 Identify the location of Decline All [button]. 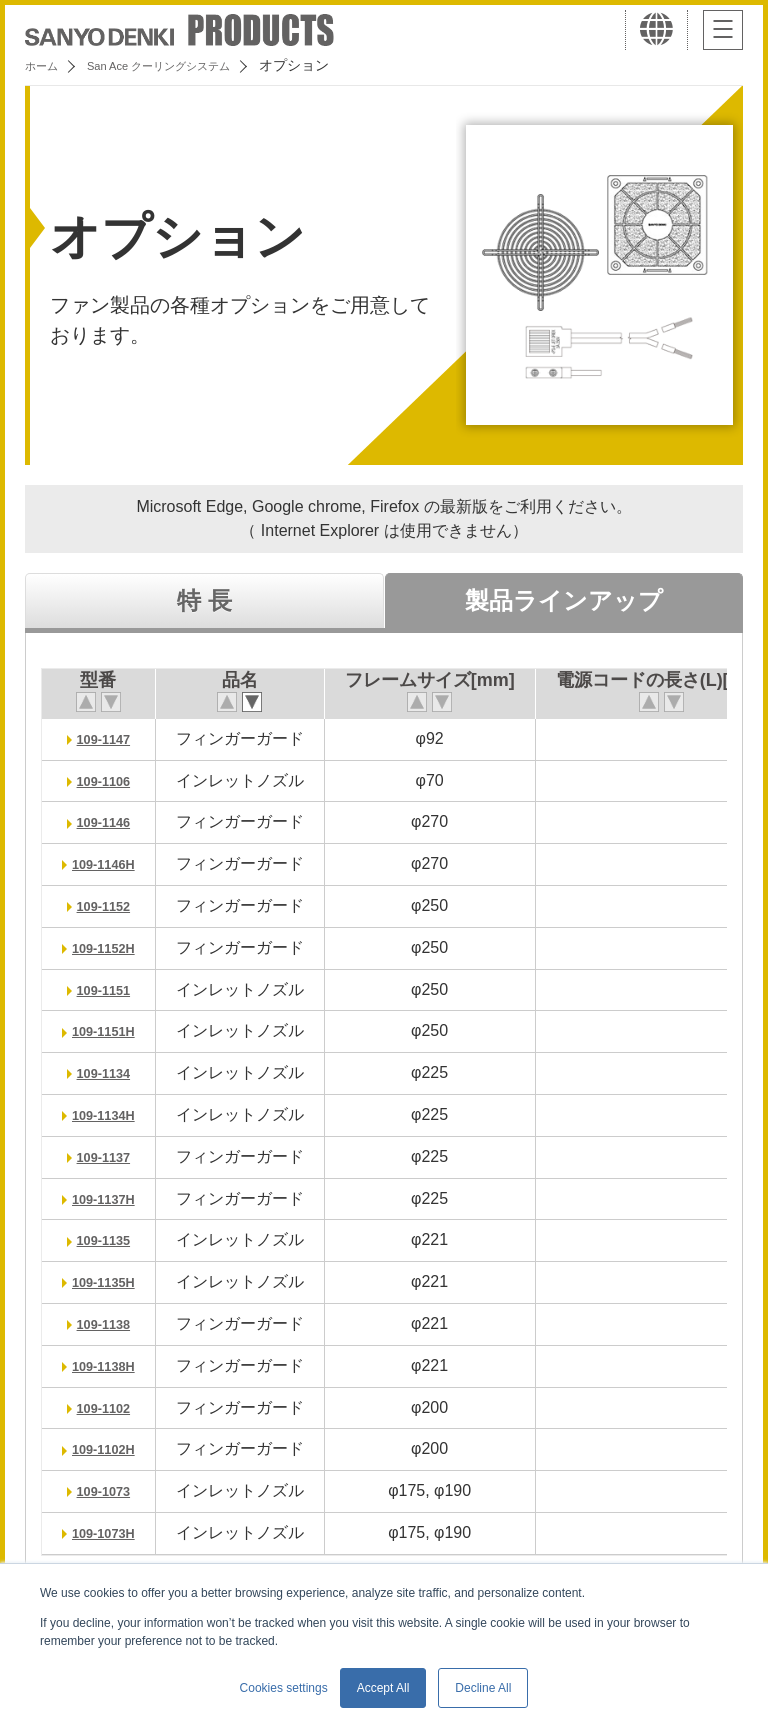
(483, 1688).